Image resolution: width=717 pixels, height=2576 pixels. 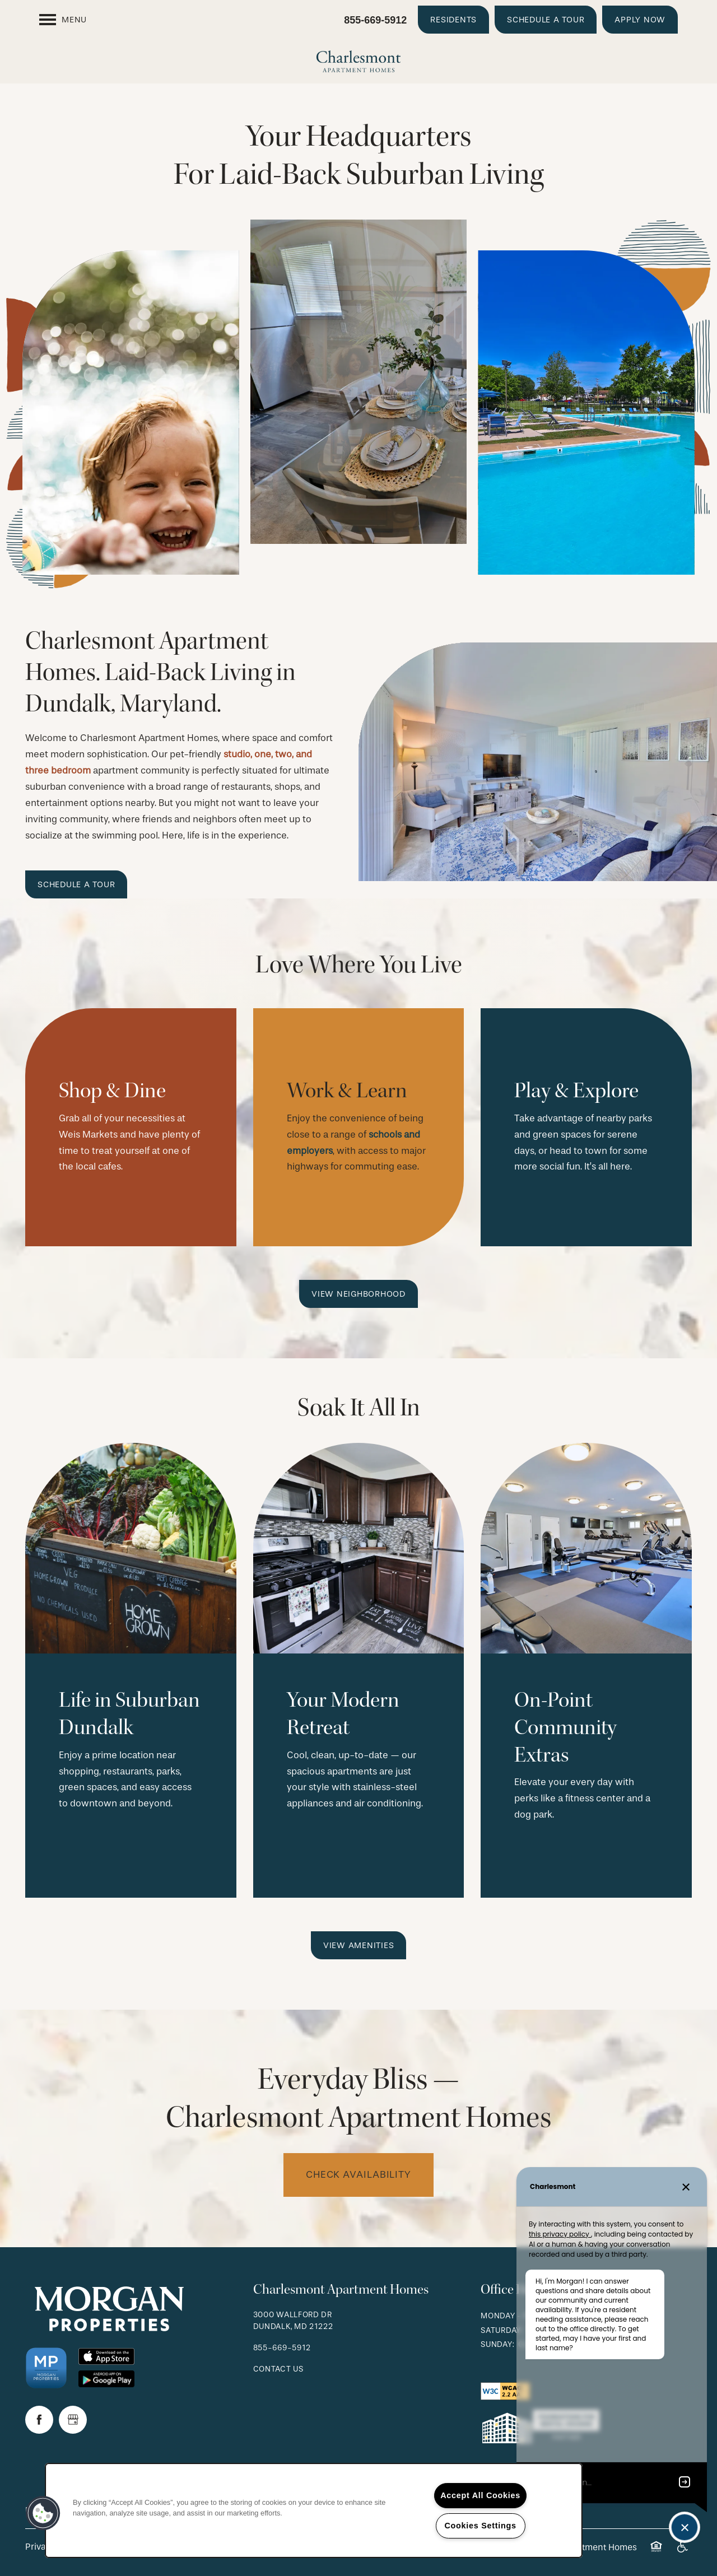 What do you see at coordinates (453, 20) in the screenshot?
I see `[button]` at bounding box center [453, 20].